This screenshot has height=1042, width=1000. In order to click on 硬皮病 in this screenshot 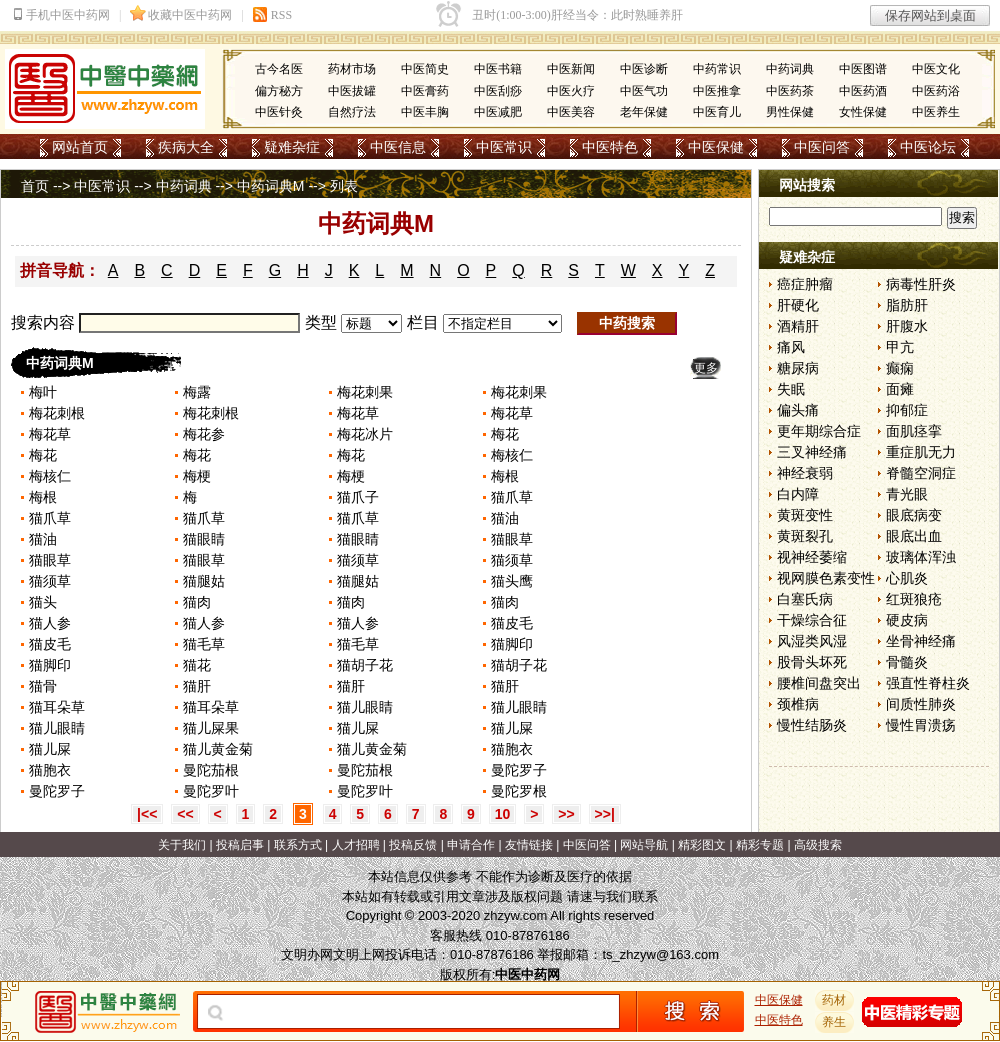, I will do `click(907, 620)`.